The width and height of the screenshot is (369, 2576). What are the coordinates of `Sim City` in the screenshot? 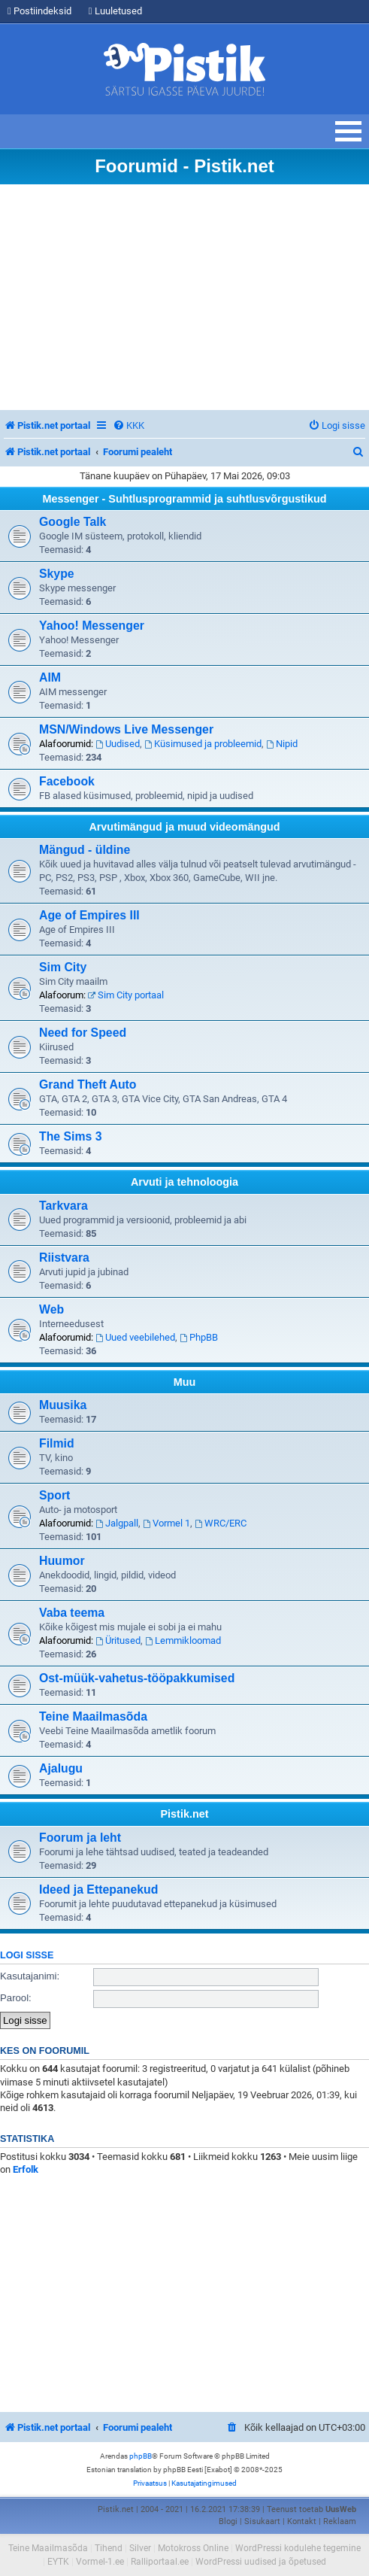 It's located at (62, 967).